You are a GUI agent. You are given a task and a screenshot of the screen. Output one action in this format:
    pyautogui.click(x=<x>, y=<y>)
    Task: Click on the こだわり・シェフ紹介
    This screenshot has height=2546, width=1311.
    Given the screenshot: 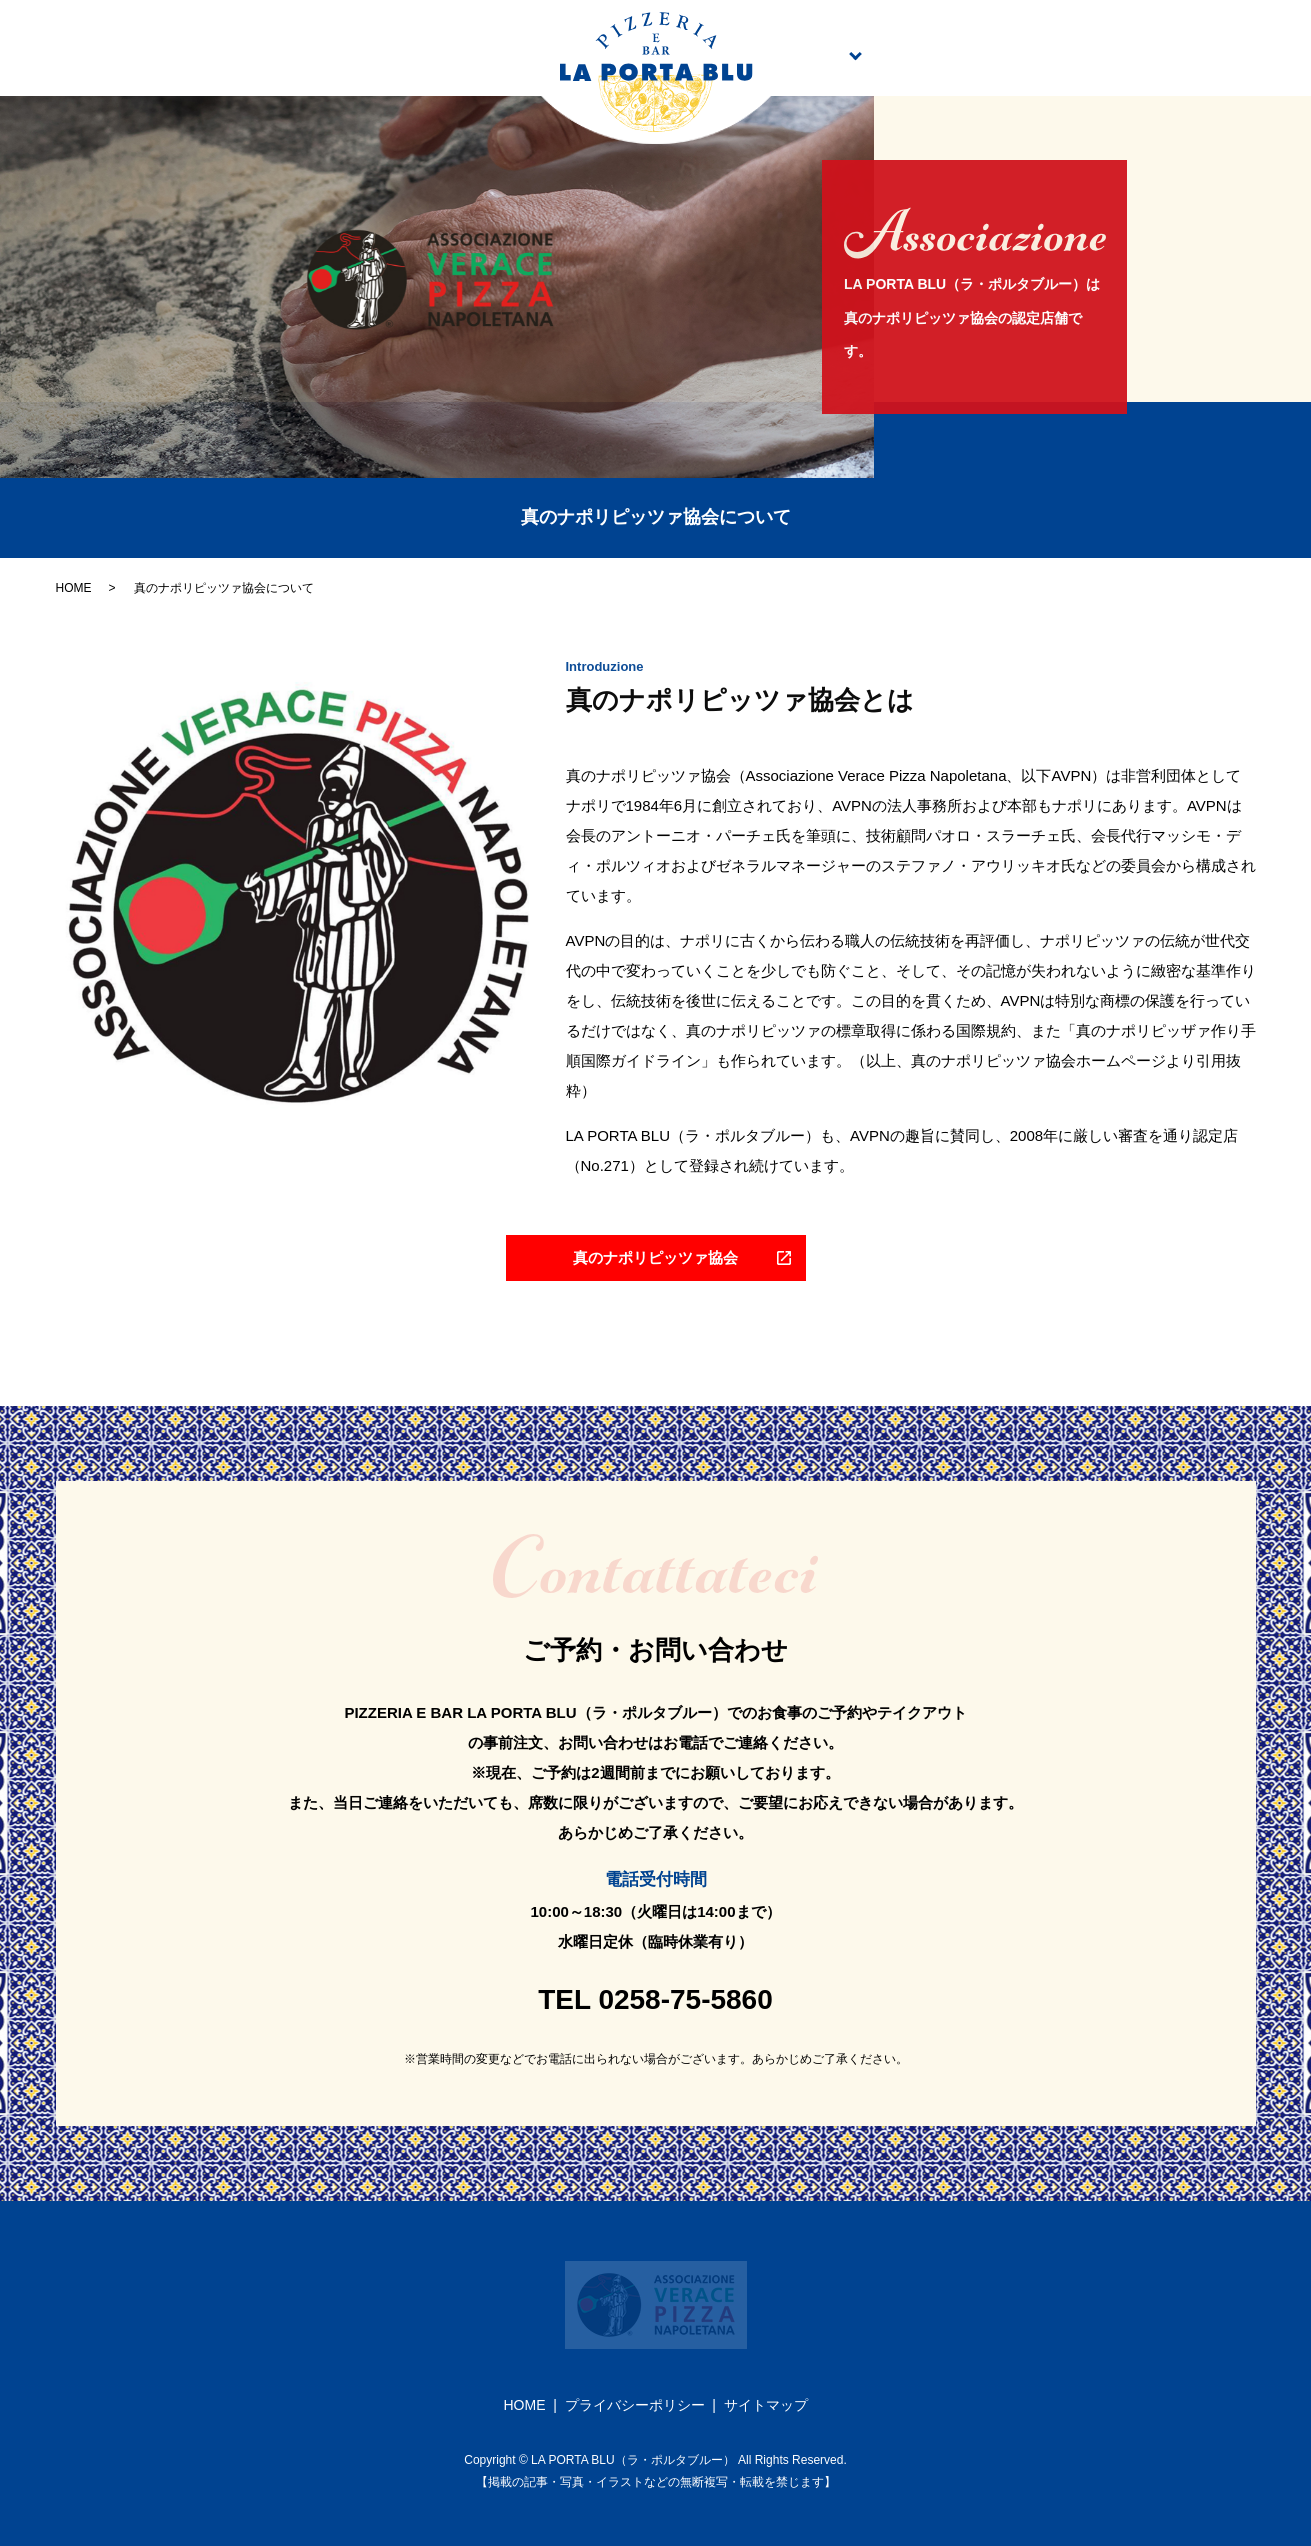 What is the action you would take?
    pyautogui.click(x=298, y=53)
    